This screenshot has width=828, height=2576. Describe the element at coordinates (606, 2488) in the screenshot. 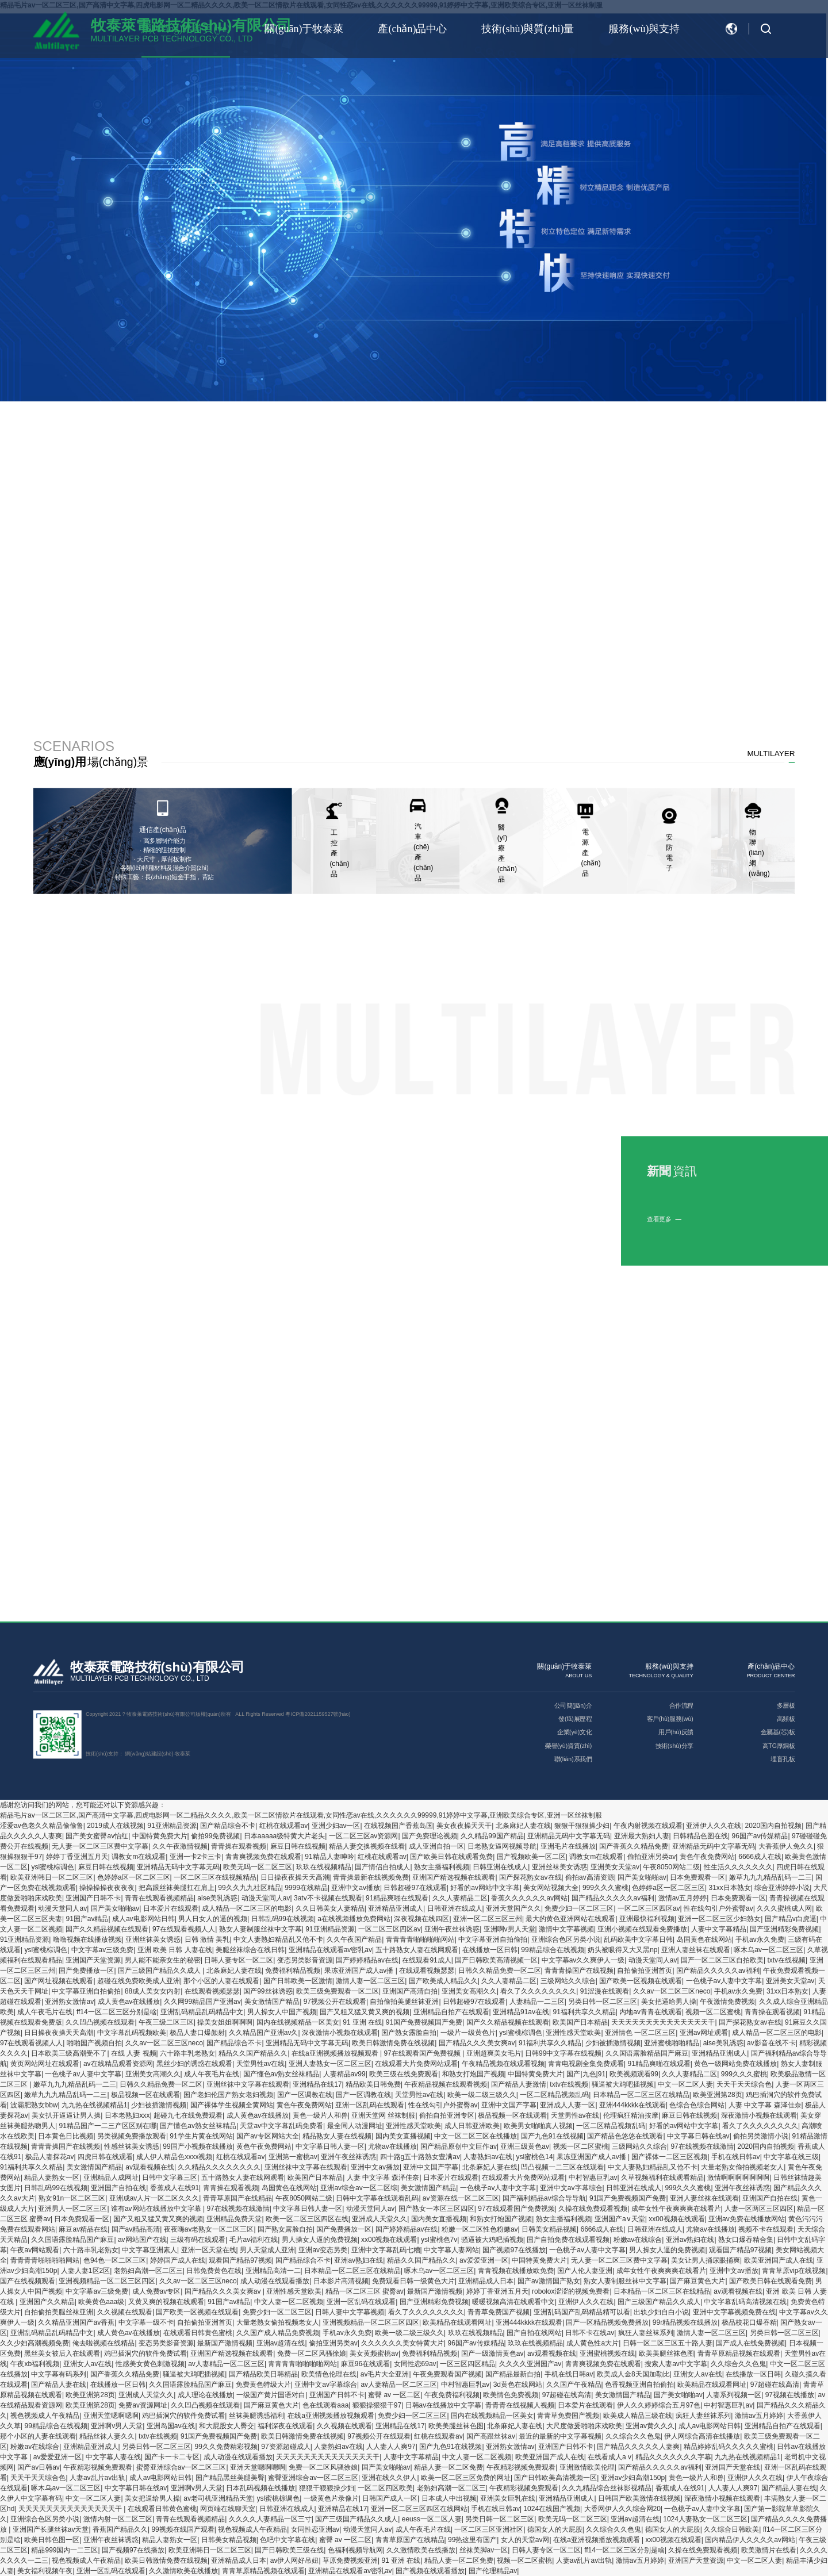

I see `久久九精品综合丝袜影视精品` at that location.